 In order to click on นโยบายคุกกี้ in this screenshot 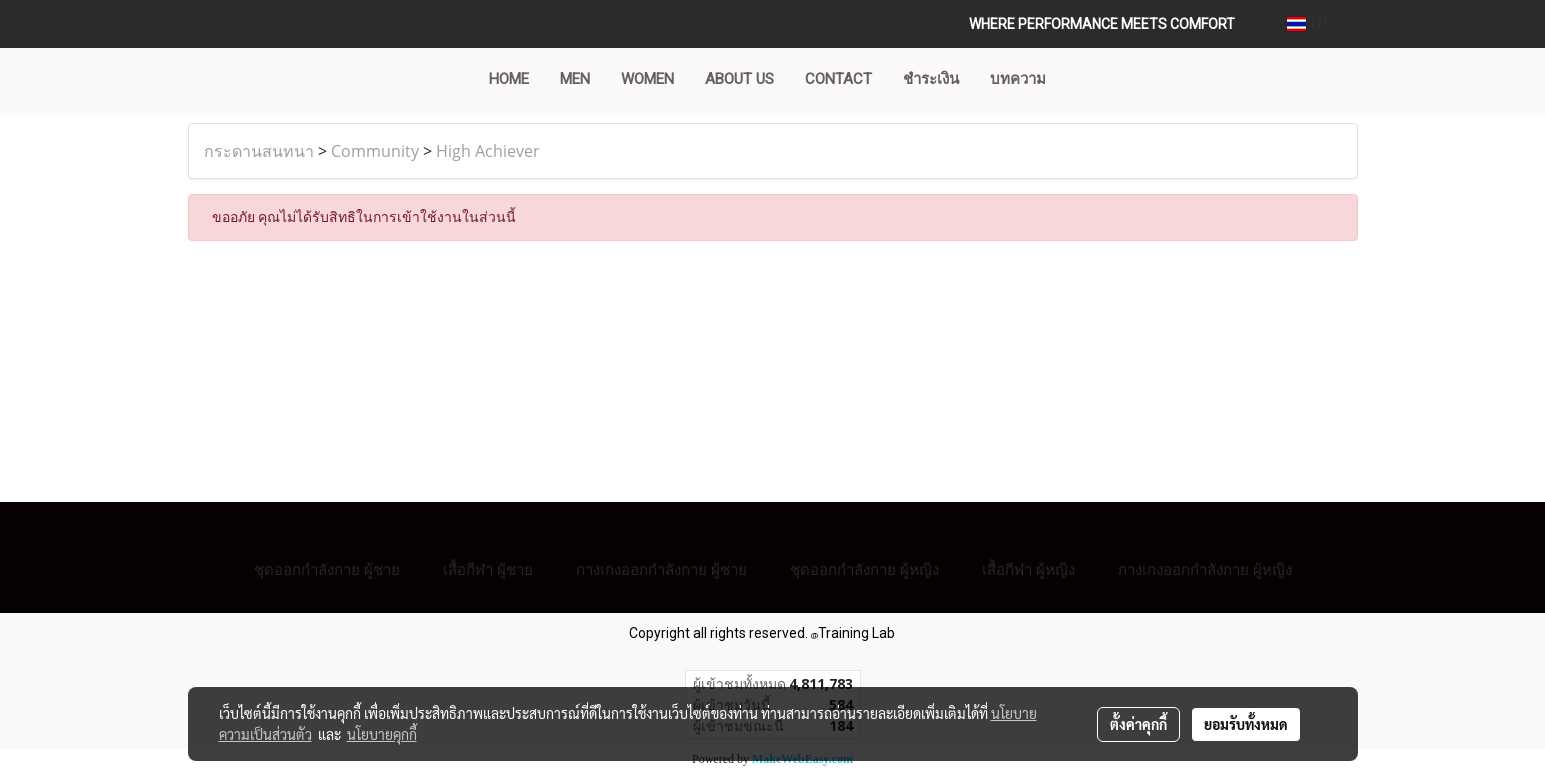, I will do `click(382, 734)`.